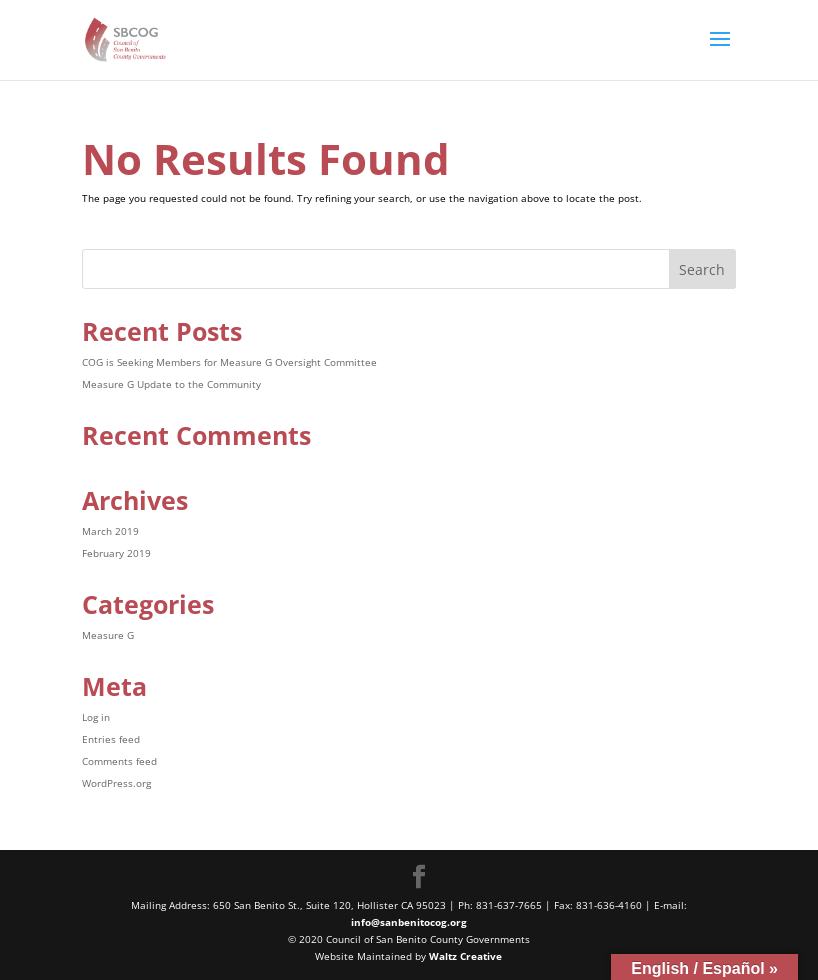 The width and height of the screenshot is (818, 980). What do you see at coordinates (110, 531) in the screenshot?
I see `March 2019` at bounding box center [110, 531].